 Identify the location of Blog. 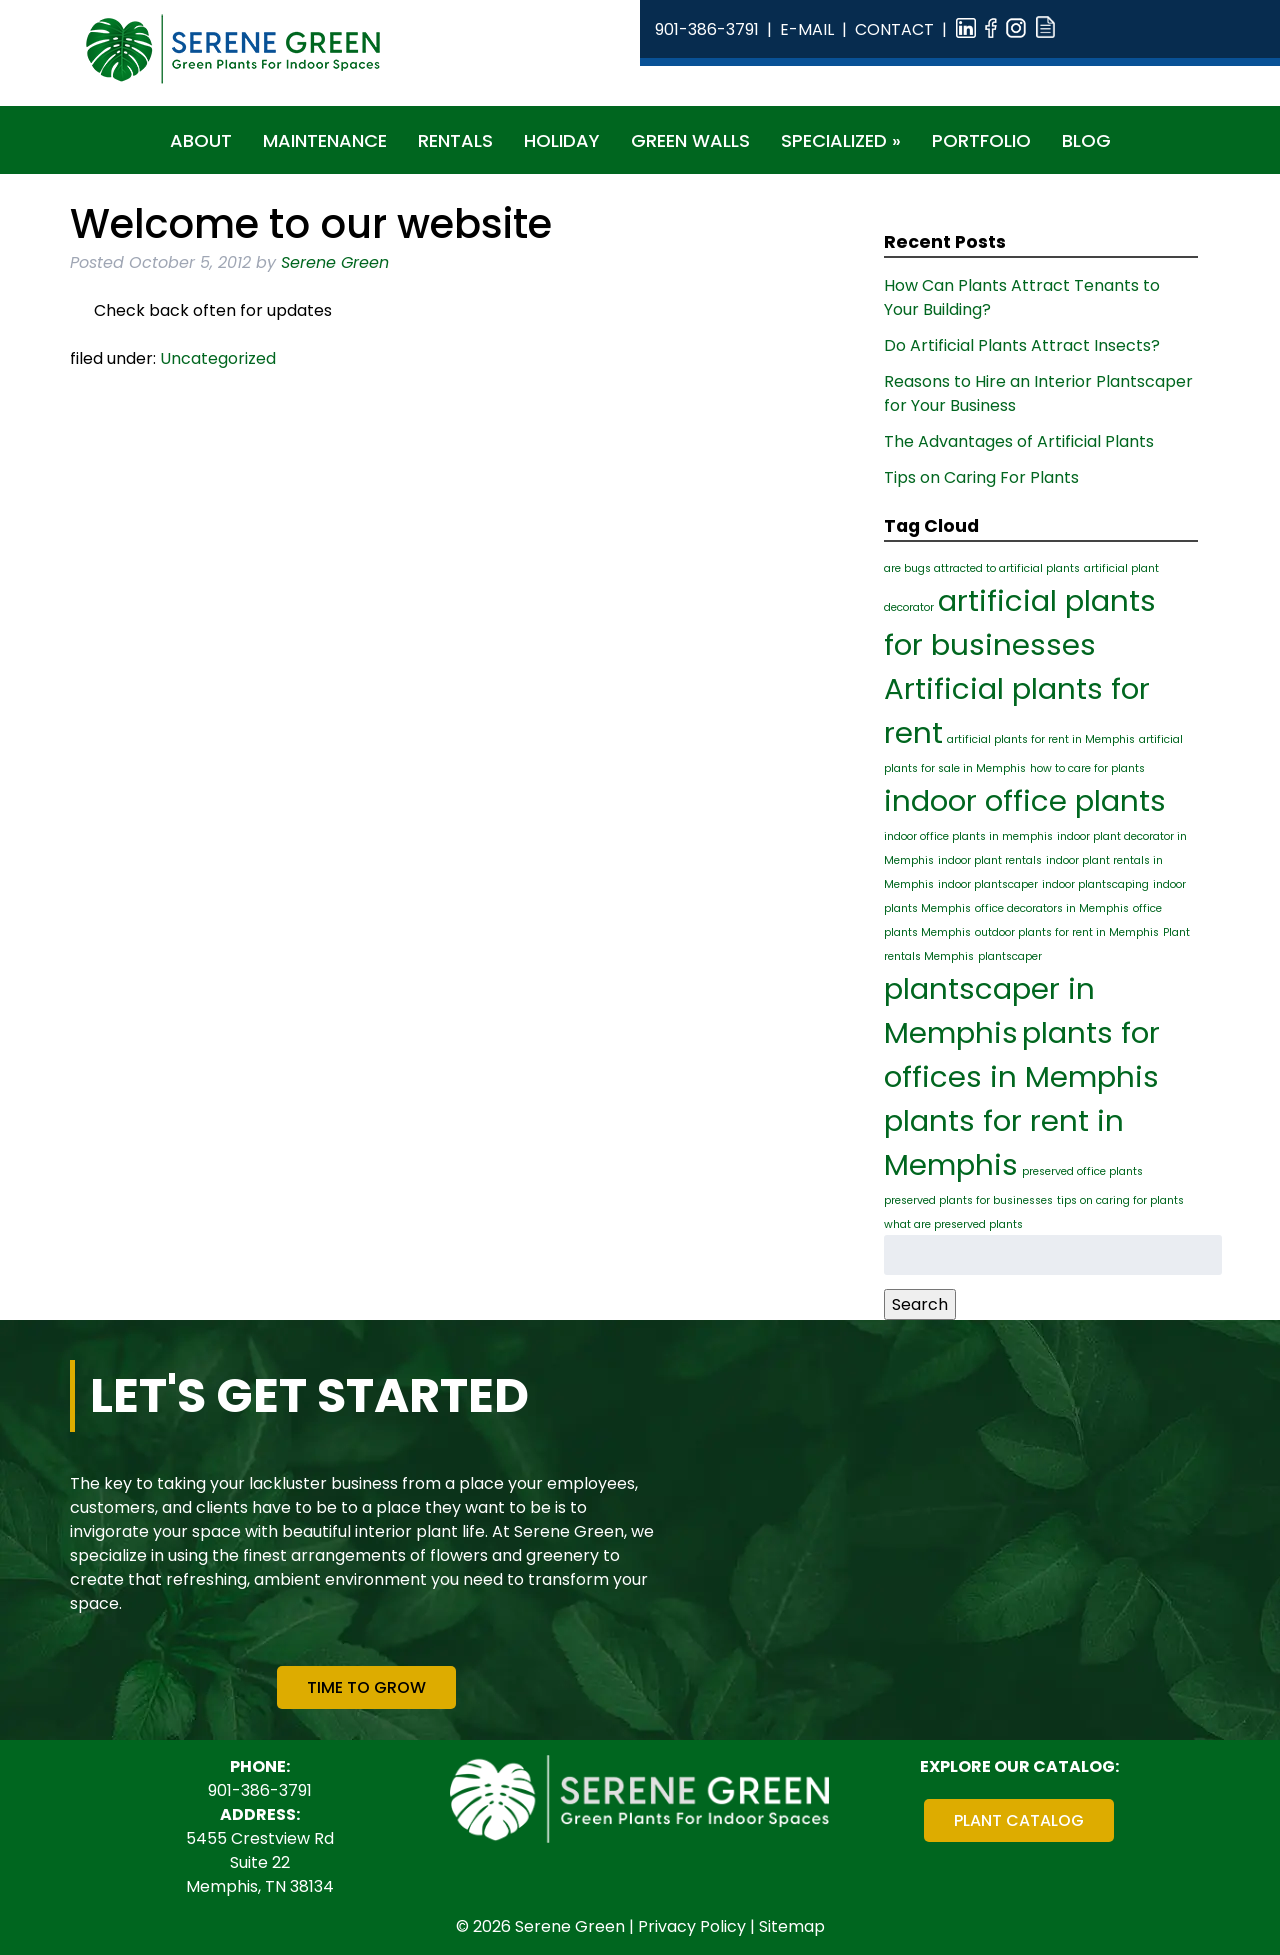
(1086, 140).